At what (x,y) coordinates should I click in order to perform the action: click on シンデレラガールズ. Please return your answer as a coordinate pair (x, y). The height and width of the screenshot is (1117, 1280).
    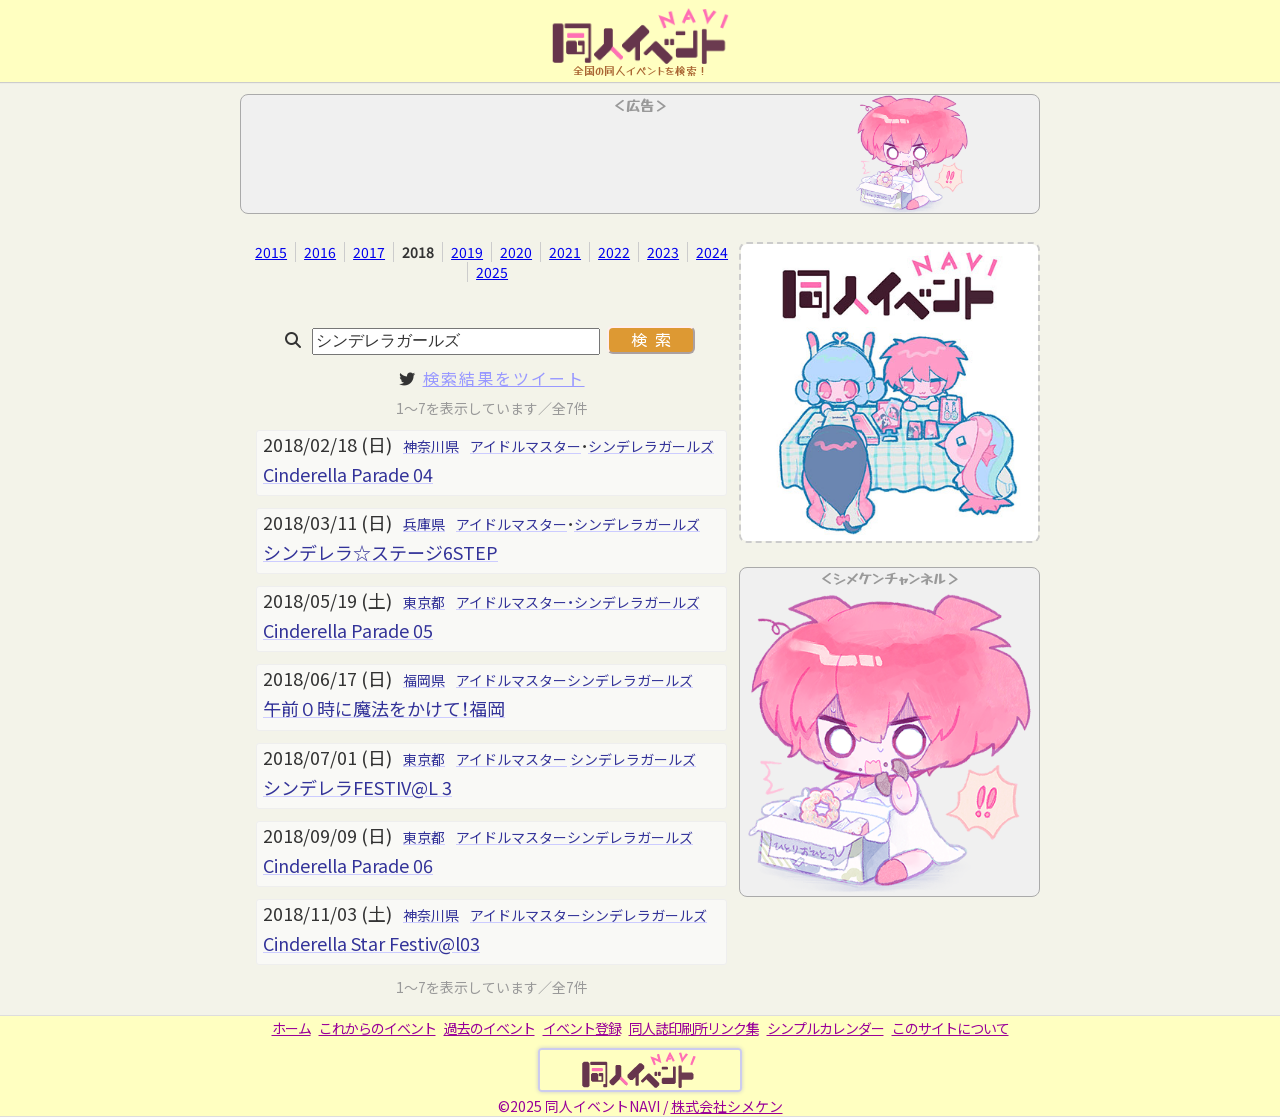
    Looking at the image, I should click on (651, 446).